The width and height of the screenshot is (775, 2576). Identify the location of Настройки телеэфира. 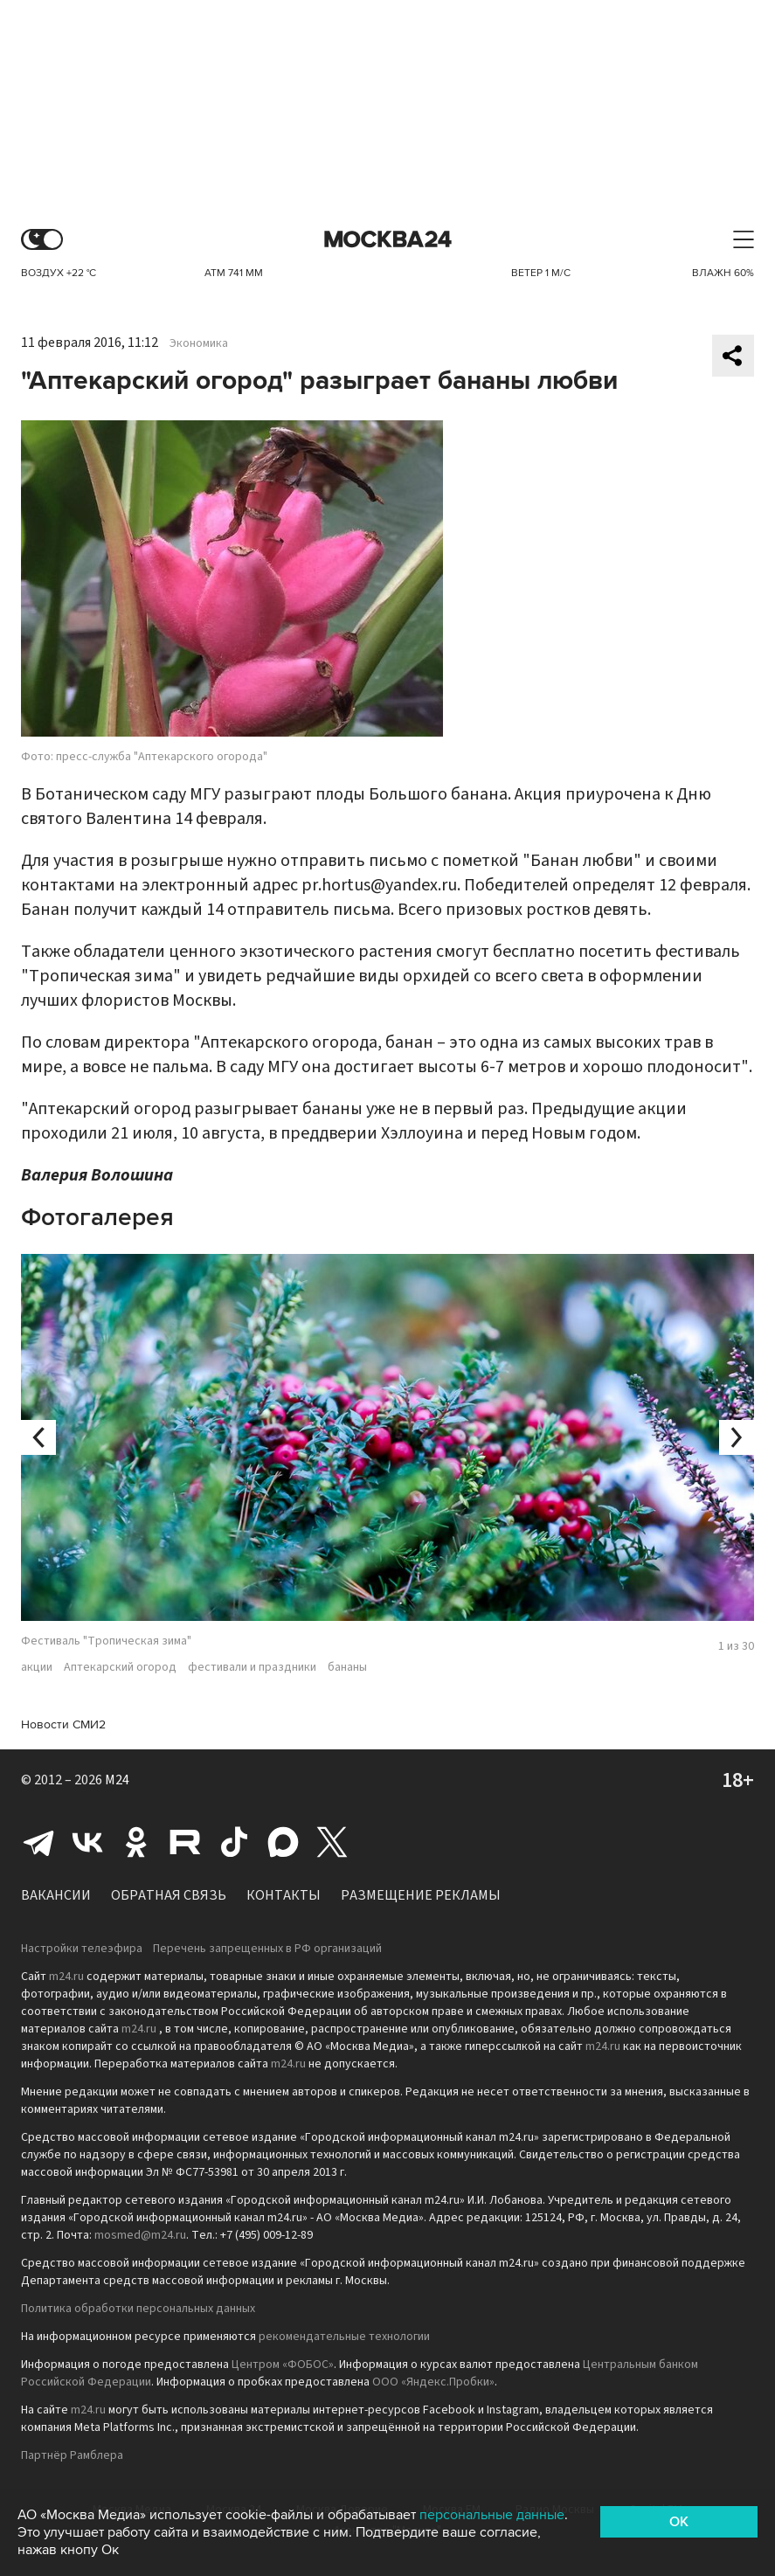
(81, 1948).